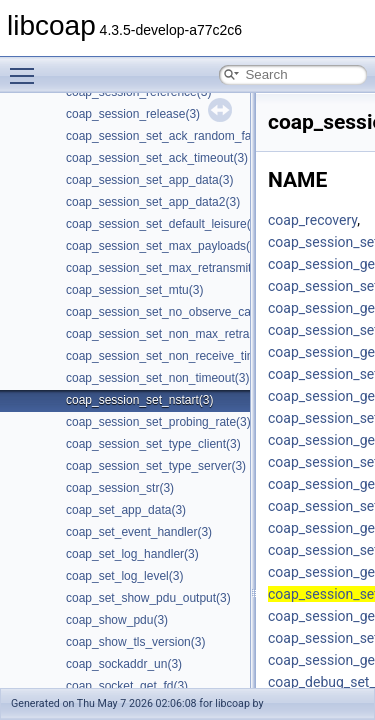 Image resolution: width=375 pixels, height=720 pixels. What do you see at coordinates (139, 400) in the screenshot?
I see `coap_session_set_nstart(3)` at bounding box center [139, 400].